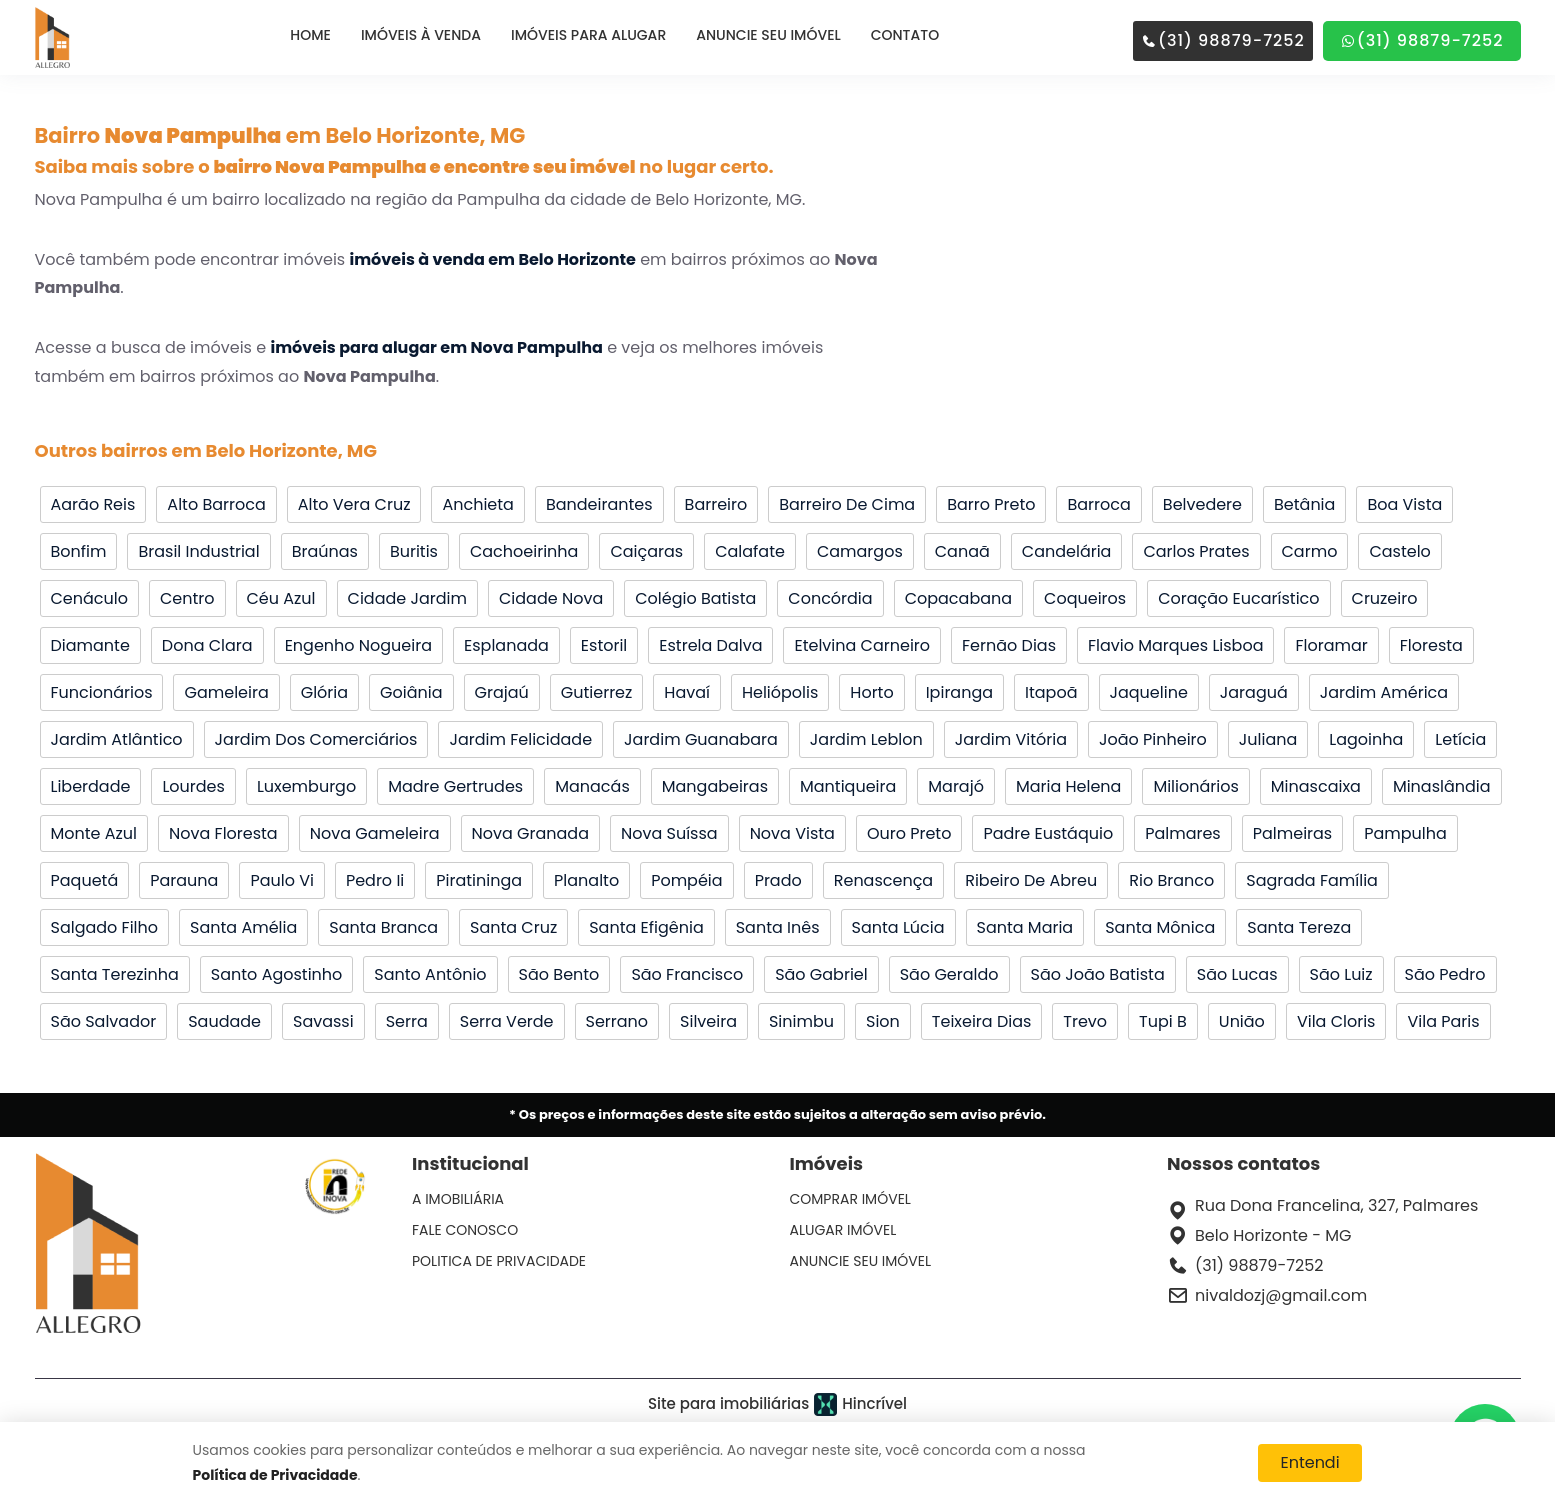 The width and height of the screenshot is (1555, 1504). I want to click on Barreiro De Cima, so click(847, 504).